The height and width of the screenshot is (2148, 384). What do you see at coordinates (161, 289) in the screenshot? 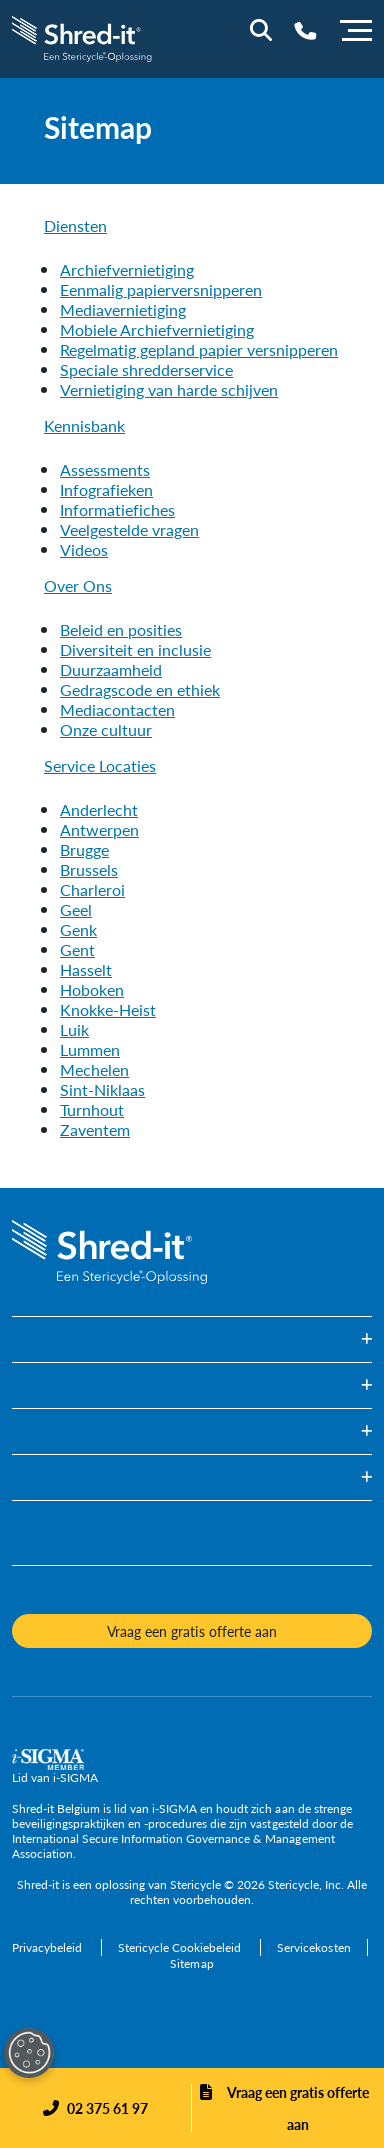
I see `[Eenmalig papierversnipperen]` at bounding box center [161, 289].